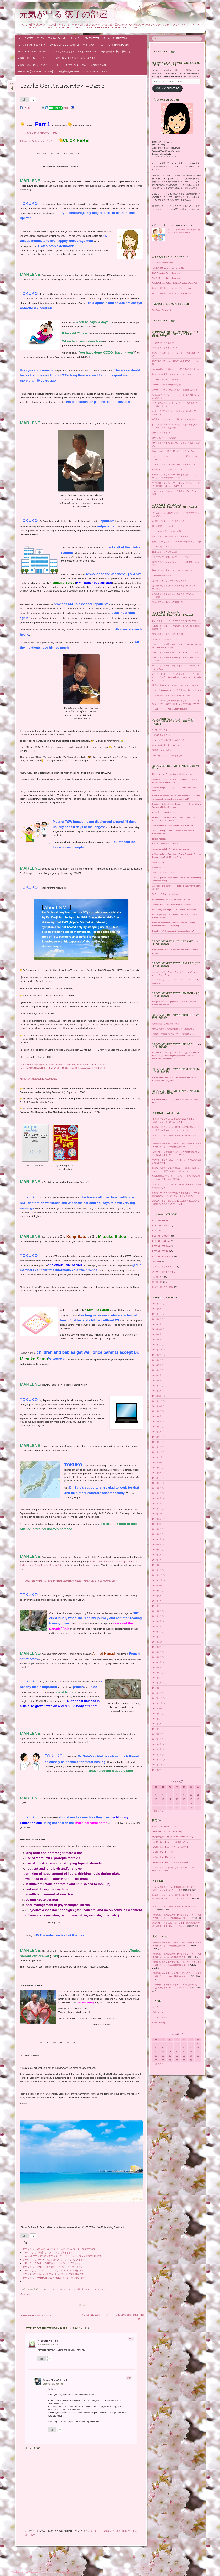 This screenshot has height=2576, width=220. What do you see at coordinates (156, 1375) in the screenshot?
I see `2023年5月` at bounding box center [156, 1375].